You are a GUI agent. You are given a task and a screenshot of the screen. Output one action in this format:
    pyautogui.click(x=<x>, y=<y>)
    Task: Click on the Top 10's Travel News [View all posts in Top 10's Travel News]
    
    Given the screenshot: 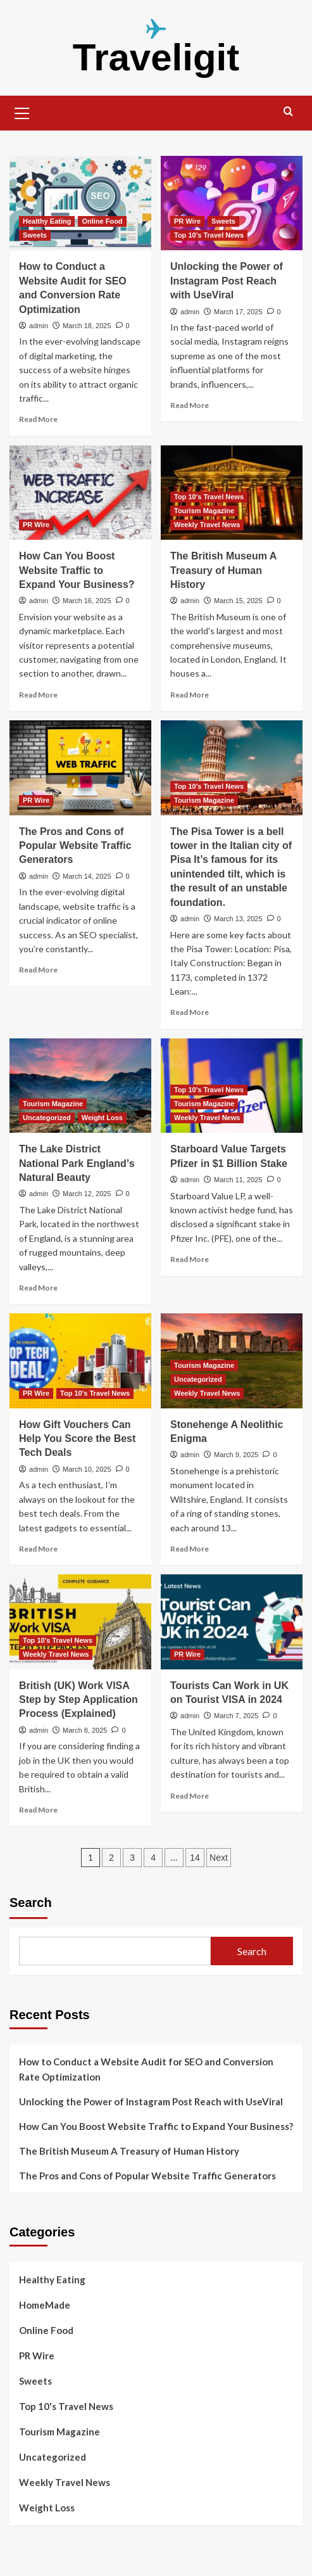 What is the action you would take?
    pyautogui.click(x=209, y=235)
    